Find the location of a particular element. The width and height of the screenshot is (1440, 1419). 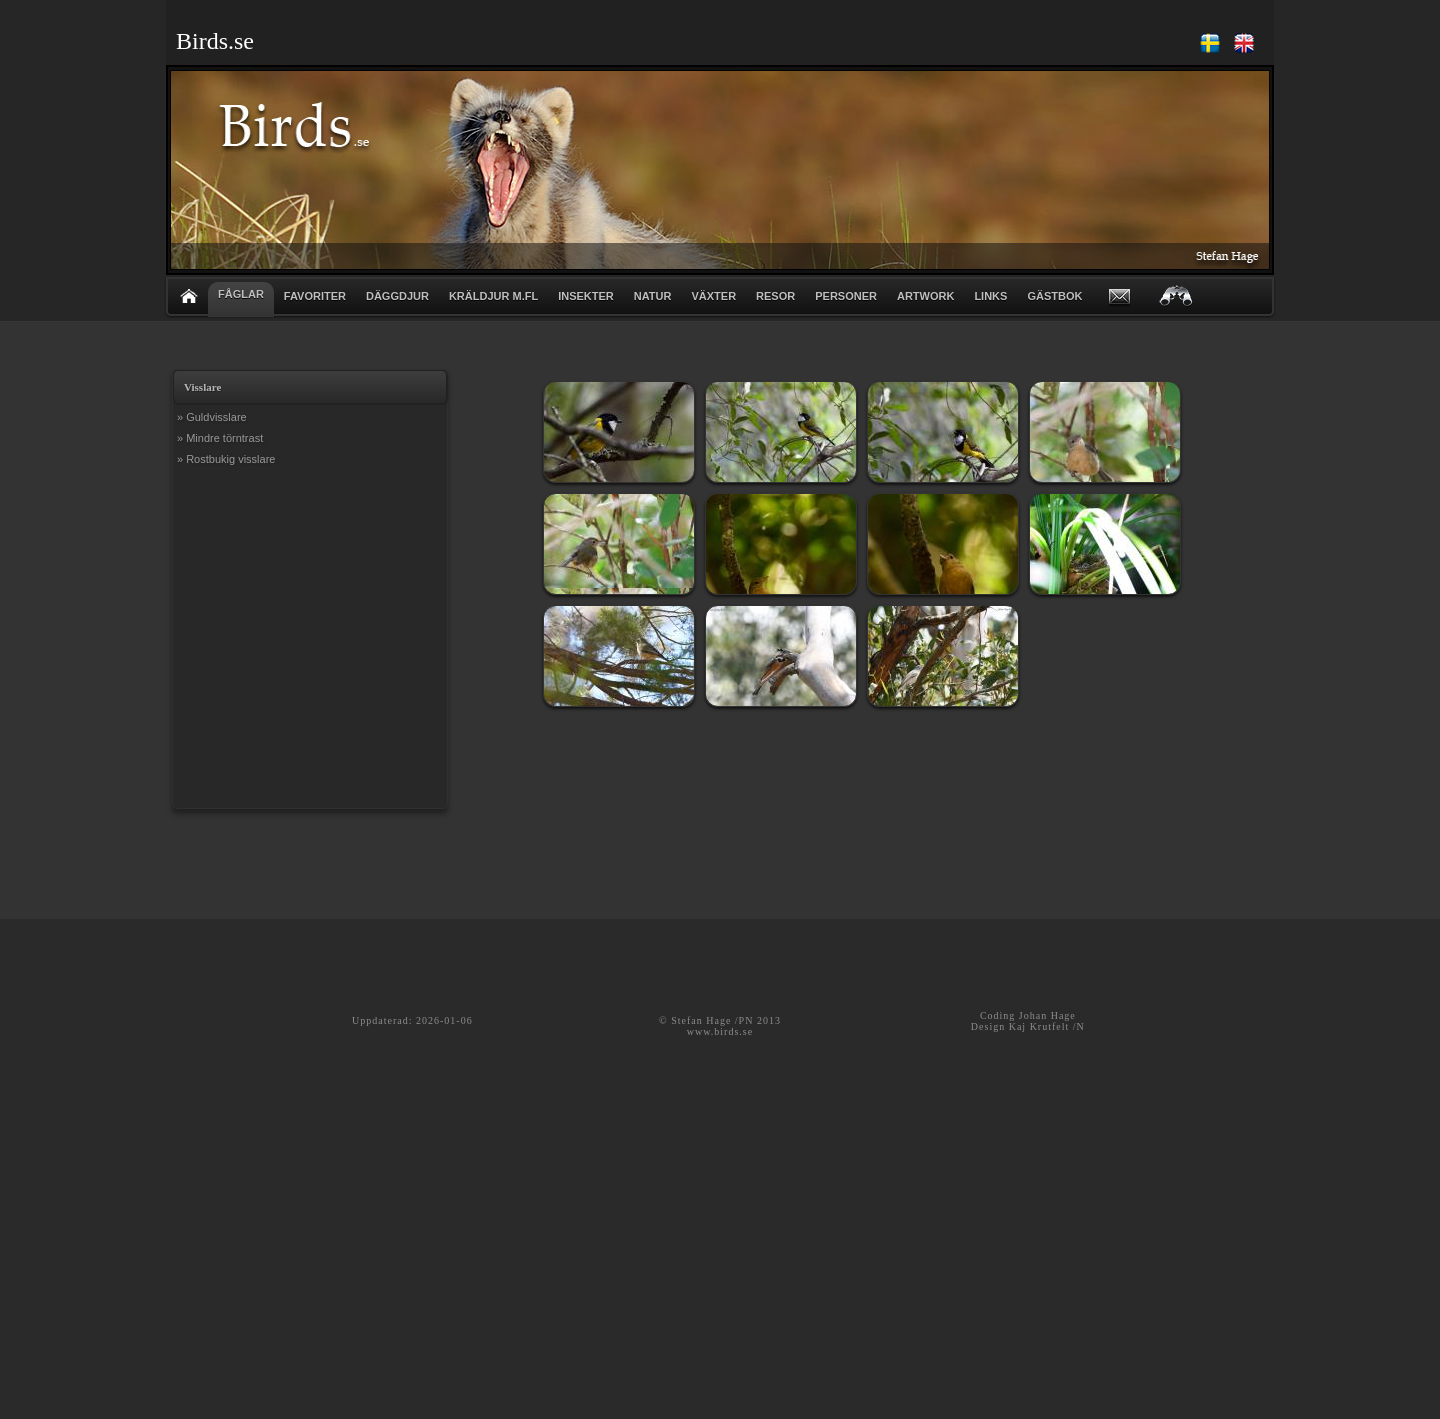

DÄGGDJUR is located at coordinates (397, 296).